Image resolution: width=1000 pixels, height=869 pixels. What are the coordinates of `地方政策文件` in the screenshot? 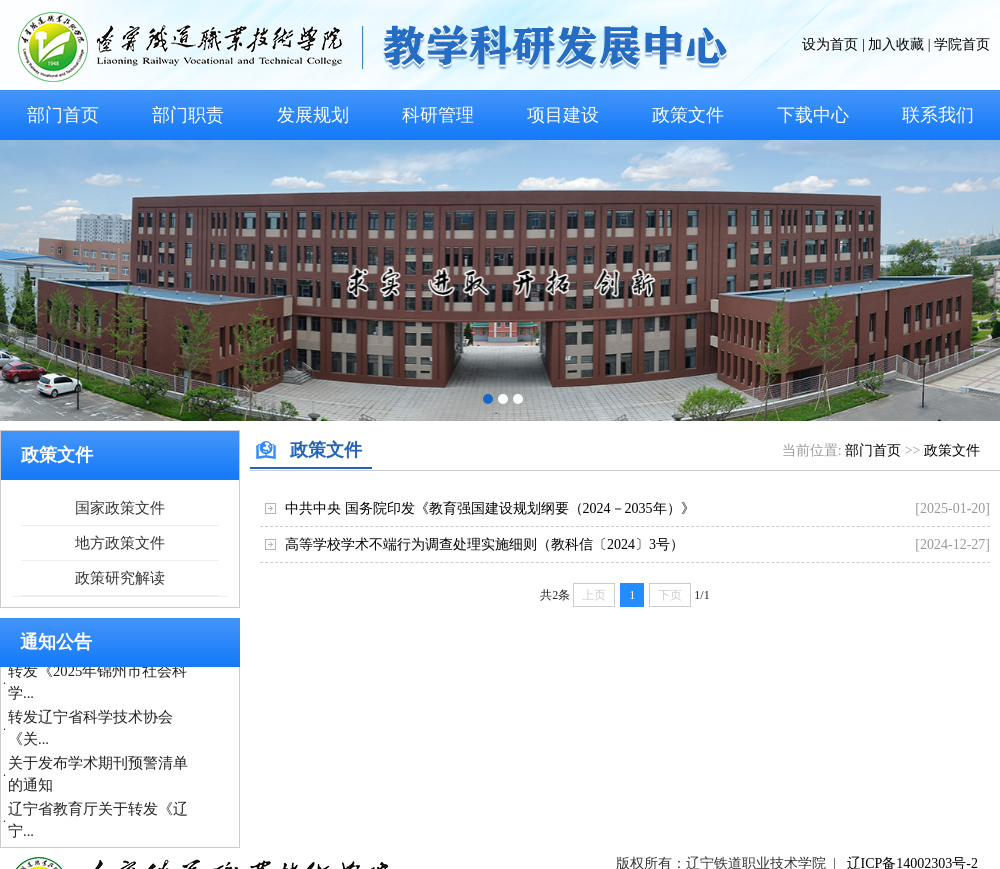 It's located at (120, 543).